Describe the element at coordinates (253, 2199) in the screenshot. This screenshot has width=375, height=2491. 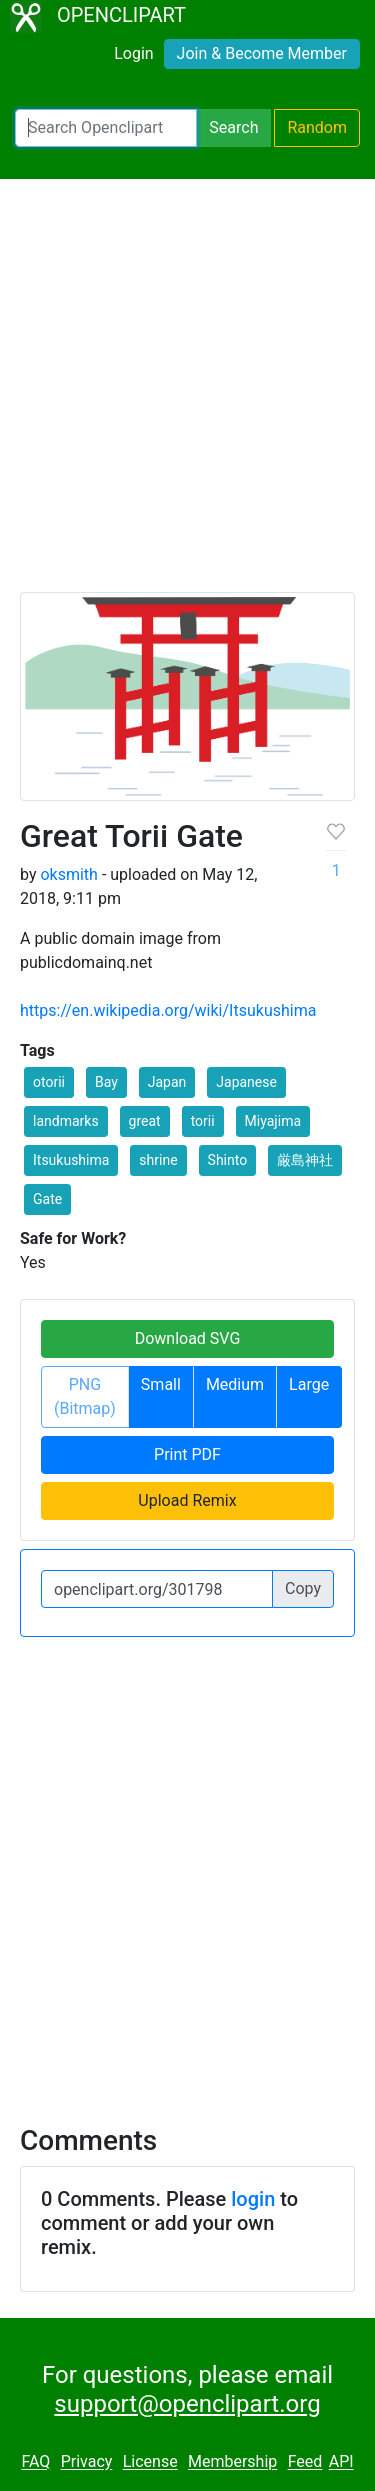
I see `login` at that location.